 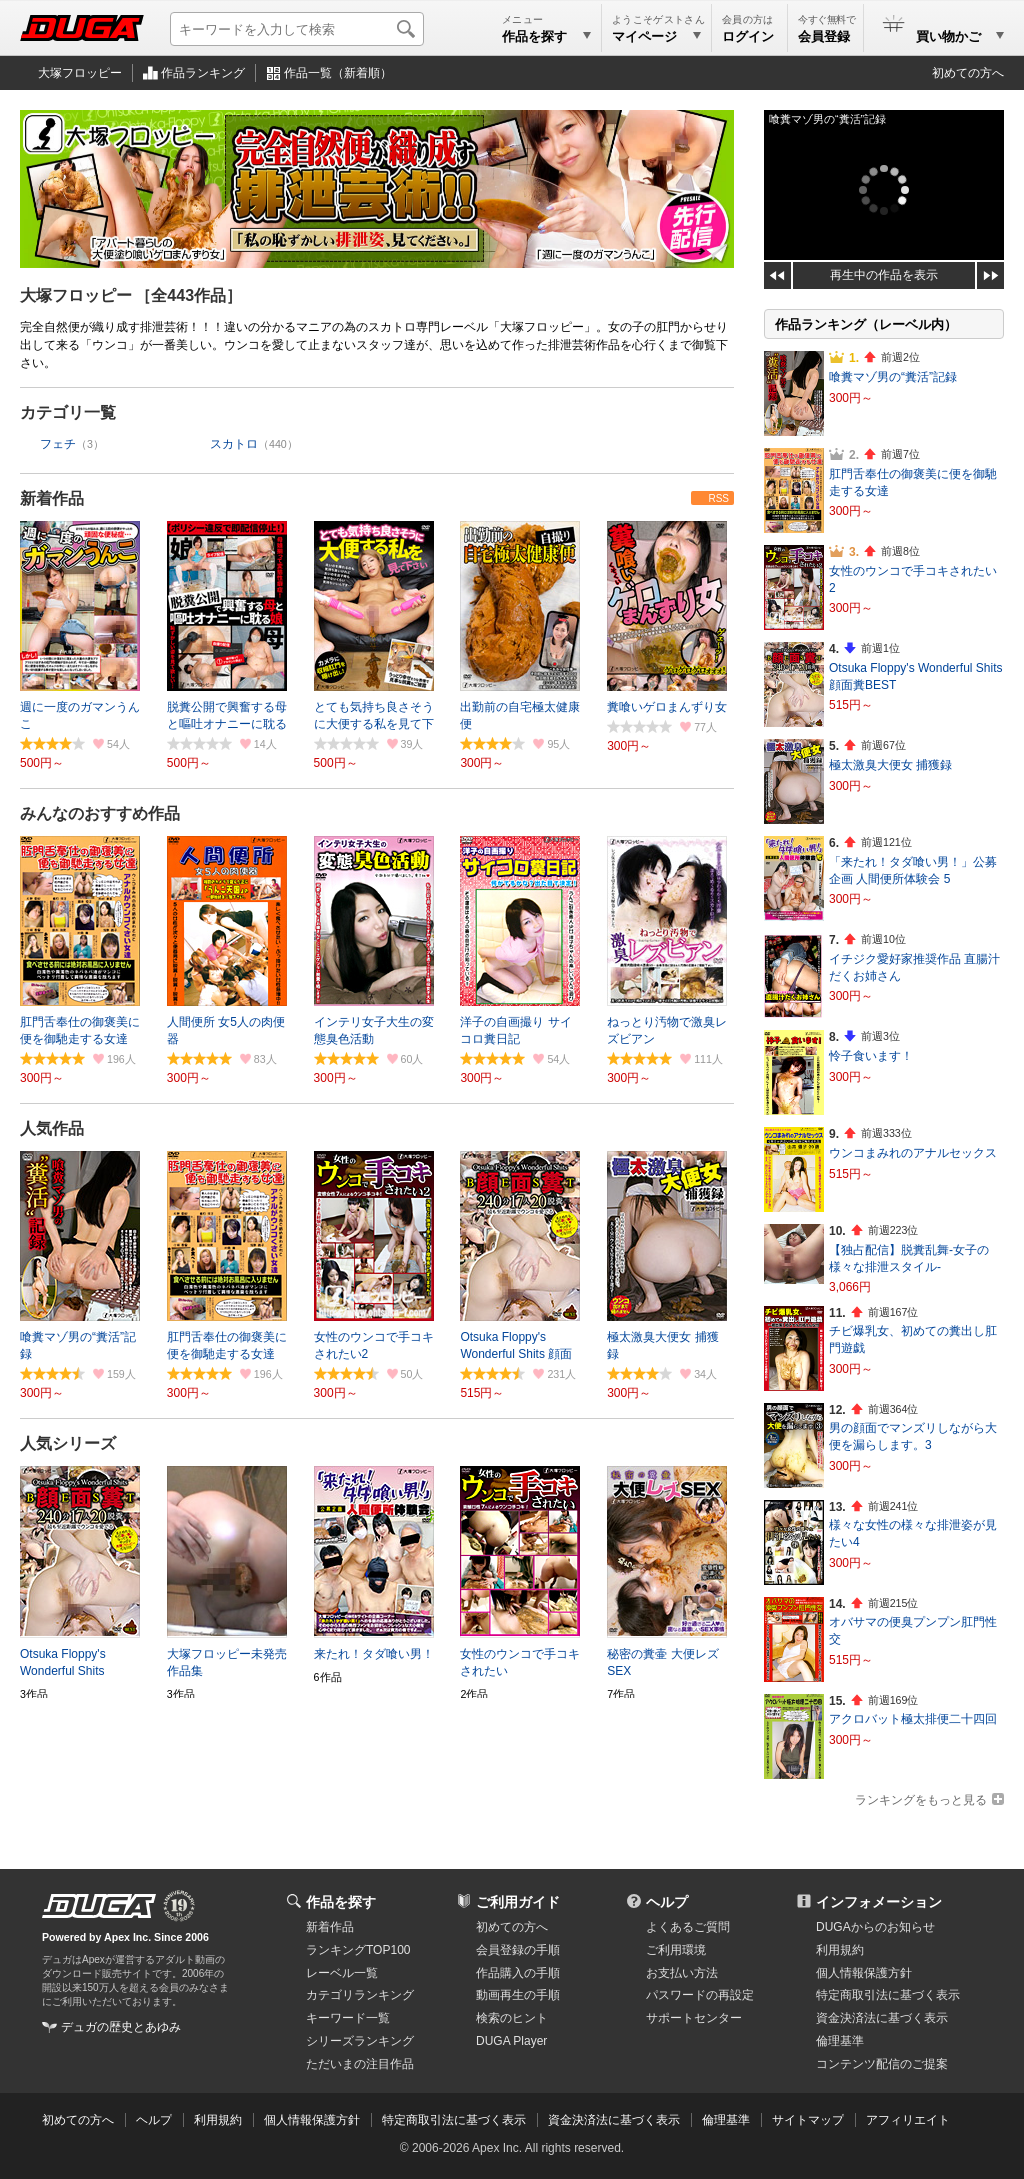 What do you see at coordinates (511, 2041) in the screenshot?
I see `DUGA Player` at bounding box center [511, 2041].